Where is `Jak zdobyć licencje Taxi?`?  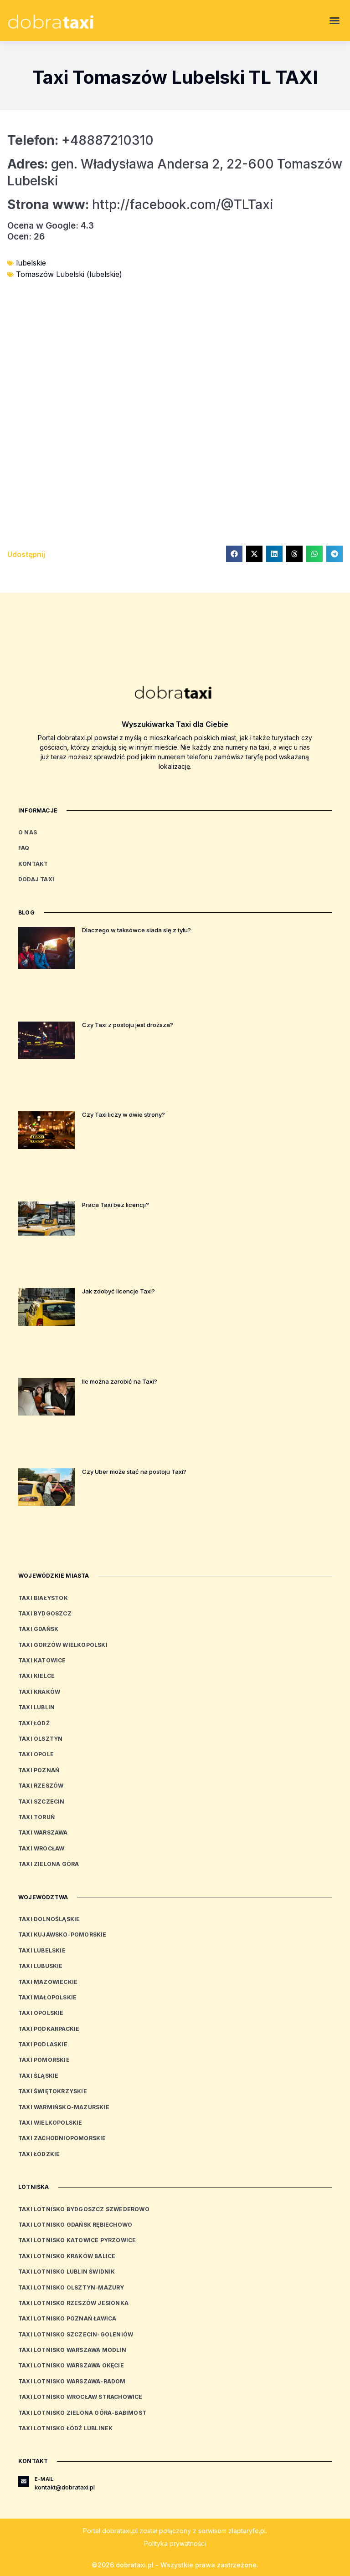 Jak zdobyć licencje Taxi? is located at coordinates (118, 1291).